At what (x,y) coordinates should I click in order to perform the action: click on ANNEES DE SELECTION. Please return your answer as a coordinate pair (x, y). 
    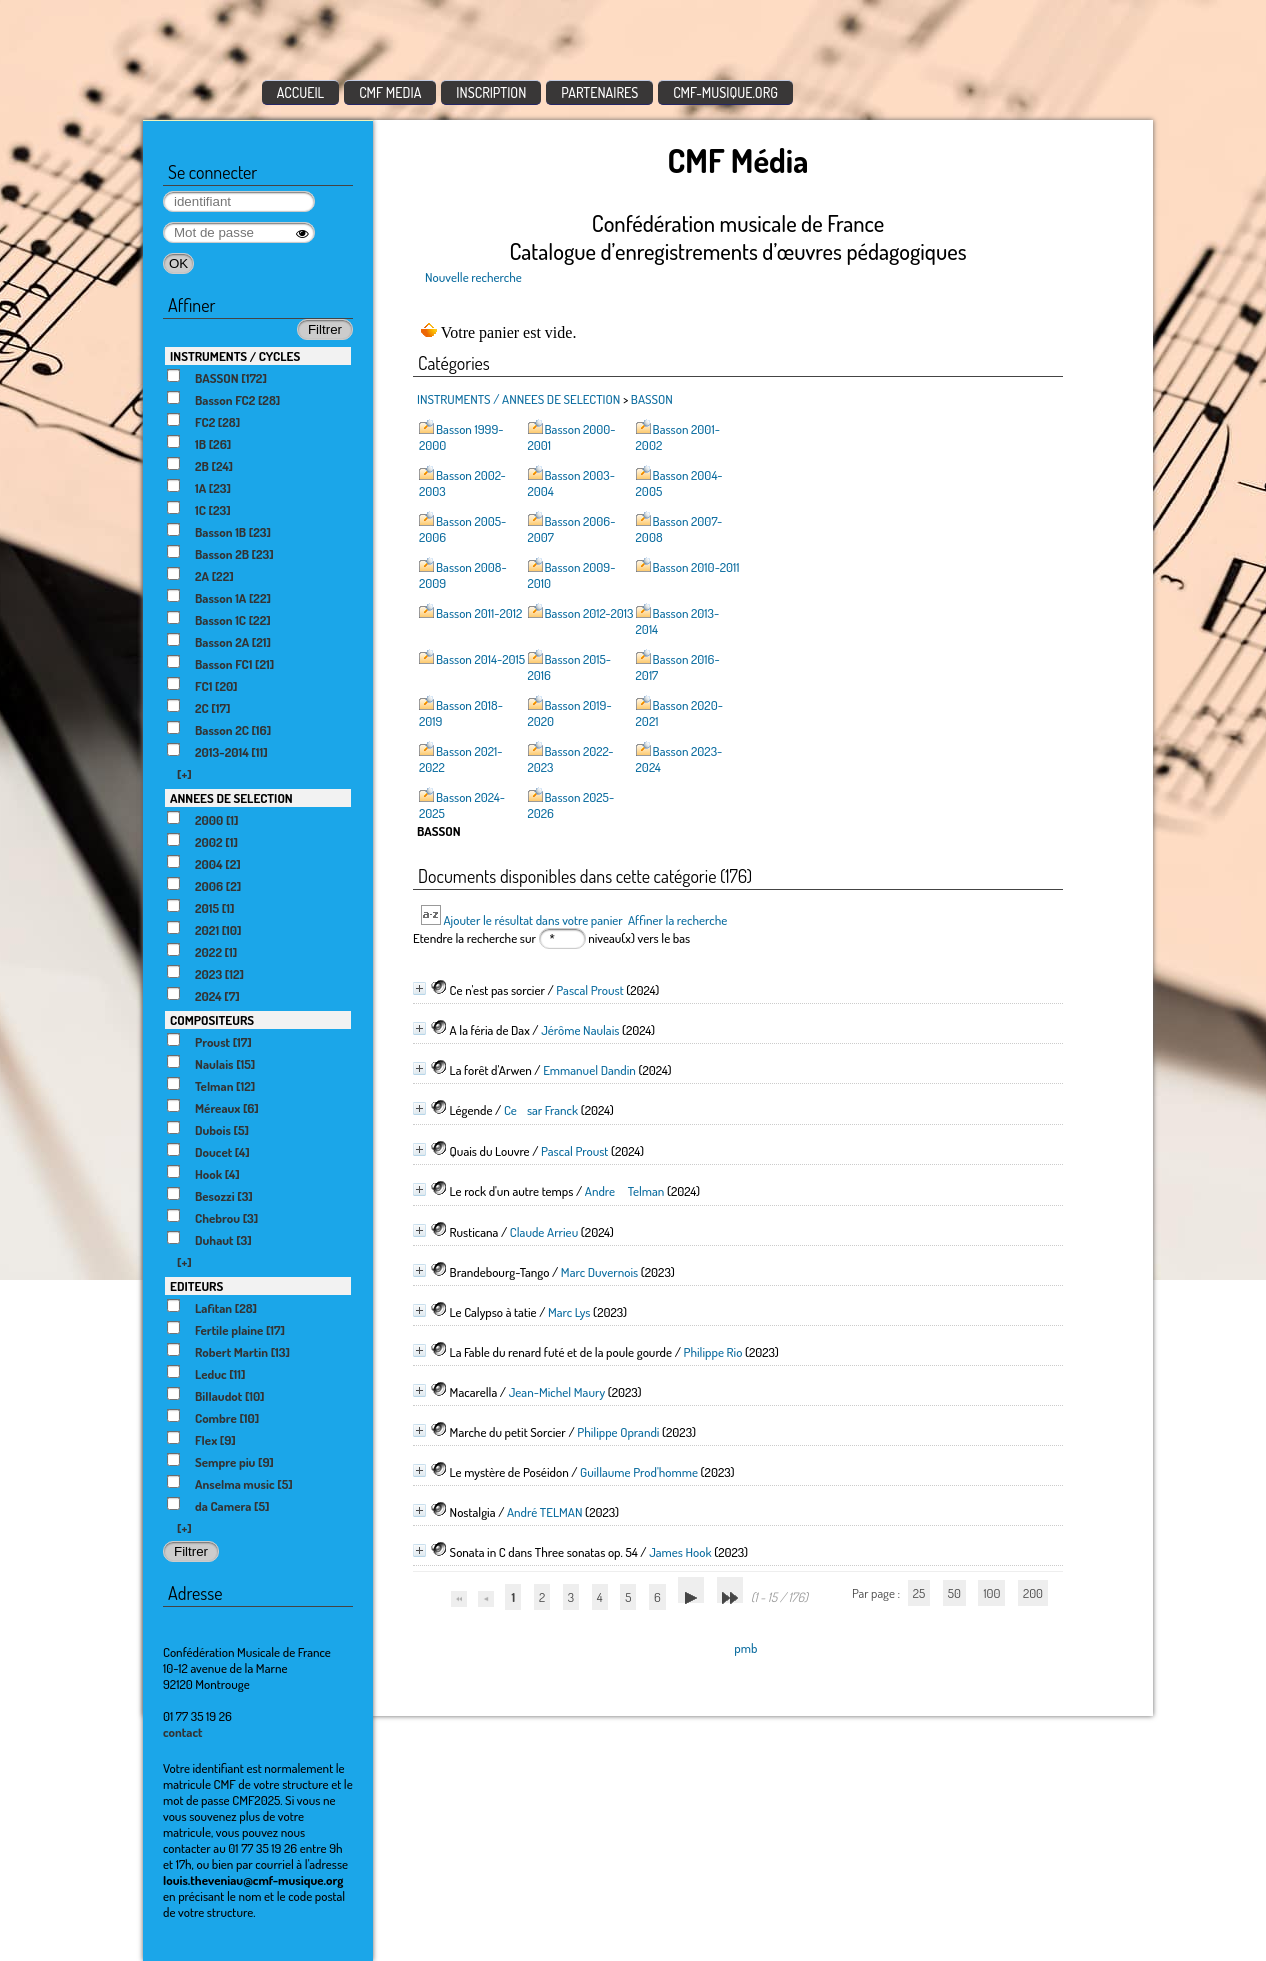
    Looking at the image, I should click on (231, 798).